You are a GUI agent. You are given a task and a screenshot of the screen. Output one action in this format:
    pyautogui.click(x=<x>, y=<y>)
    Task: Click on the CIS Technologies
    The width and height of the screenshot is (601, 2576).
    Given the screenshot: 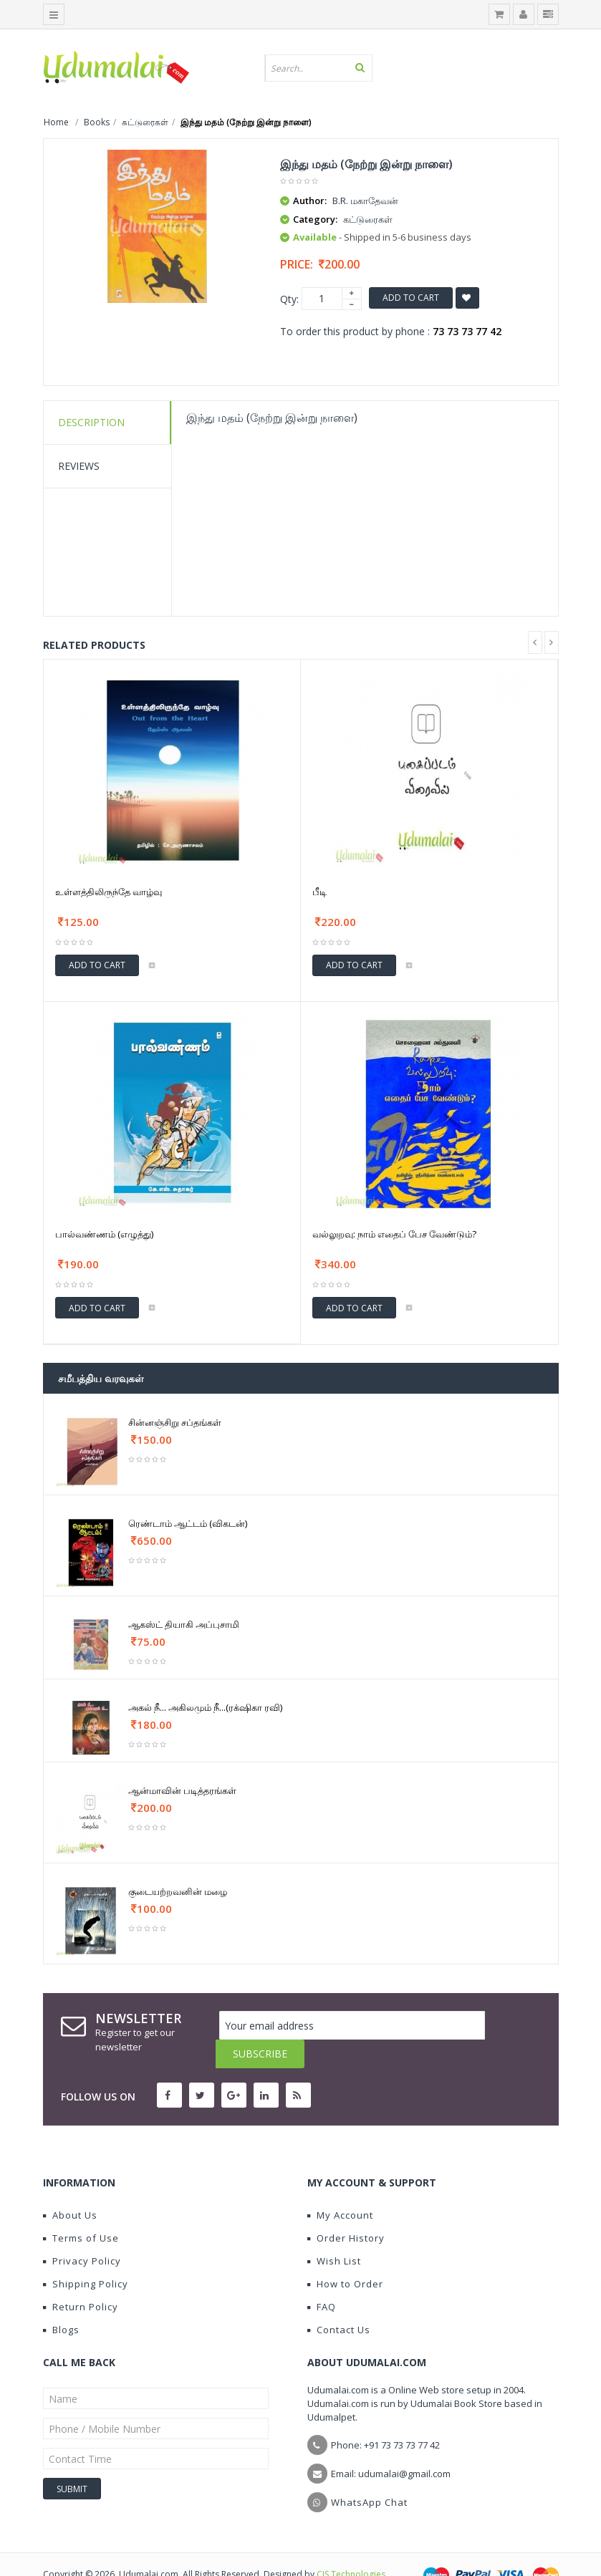 What is the action you would take?
    pyautogui.click(x=351, y=2545)
    